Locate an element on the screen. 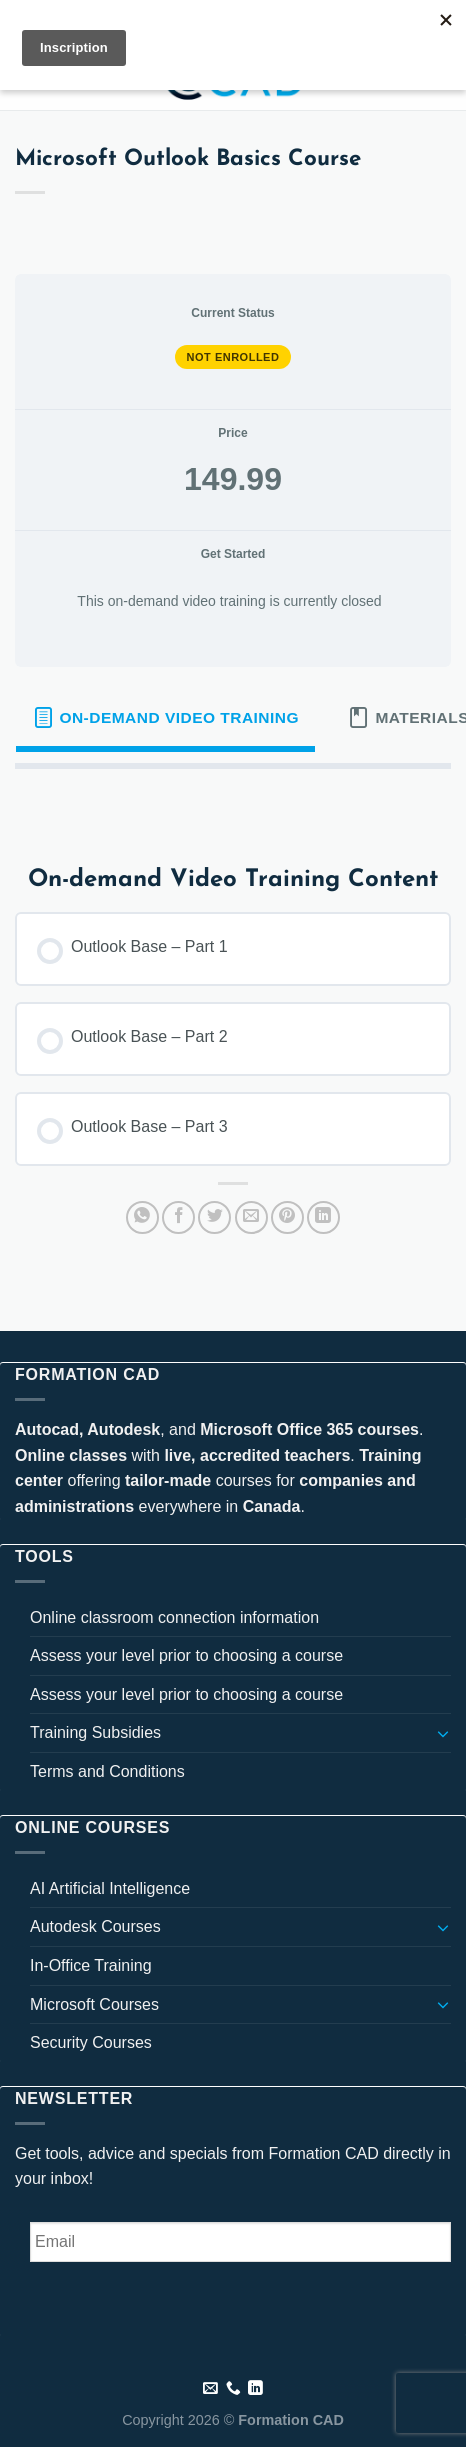 The image size is (466, 2447). [Pin on Pinterest] is located at coordinates (287, 1217).